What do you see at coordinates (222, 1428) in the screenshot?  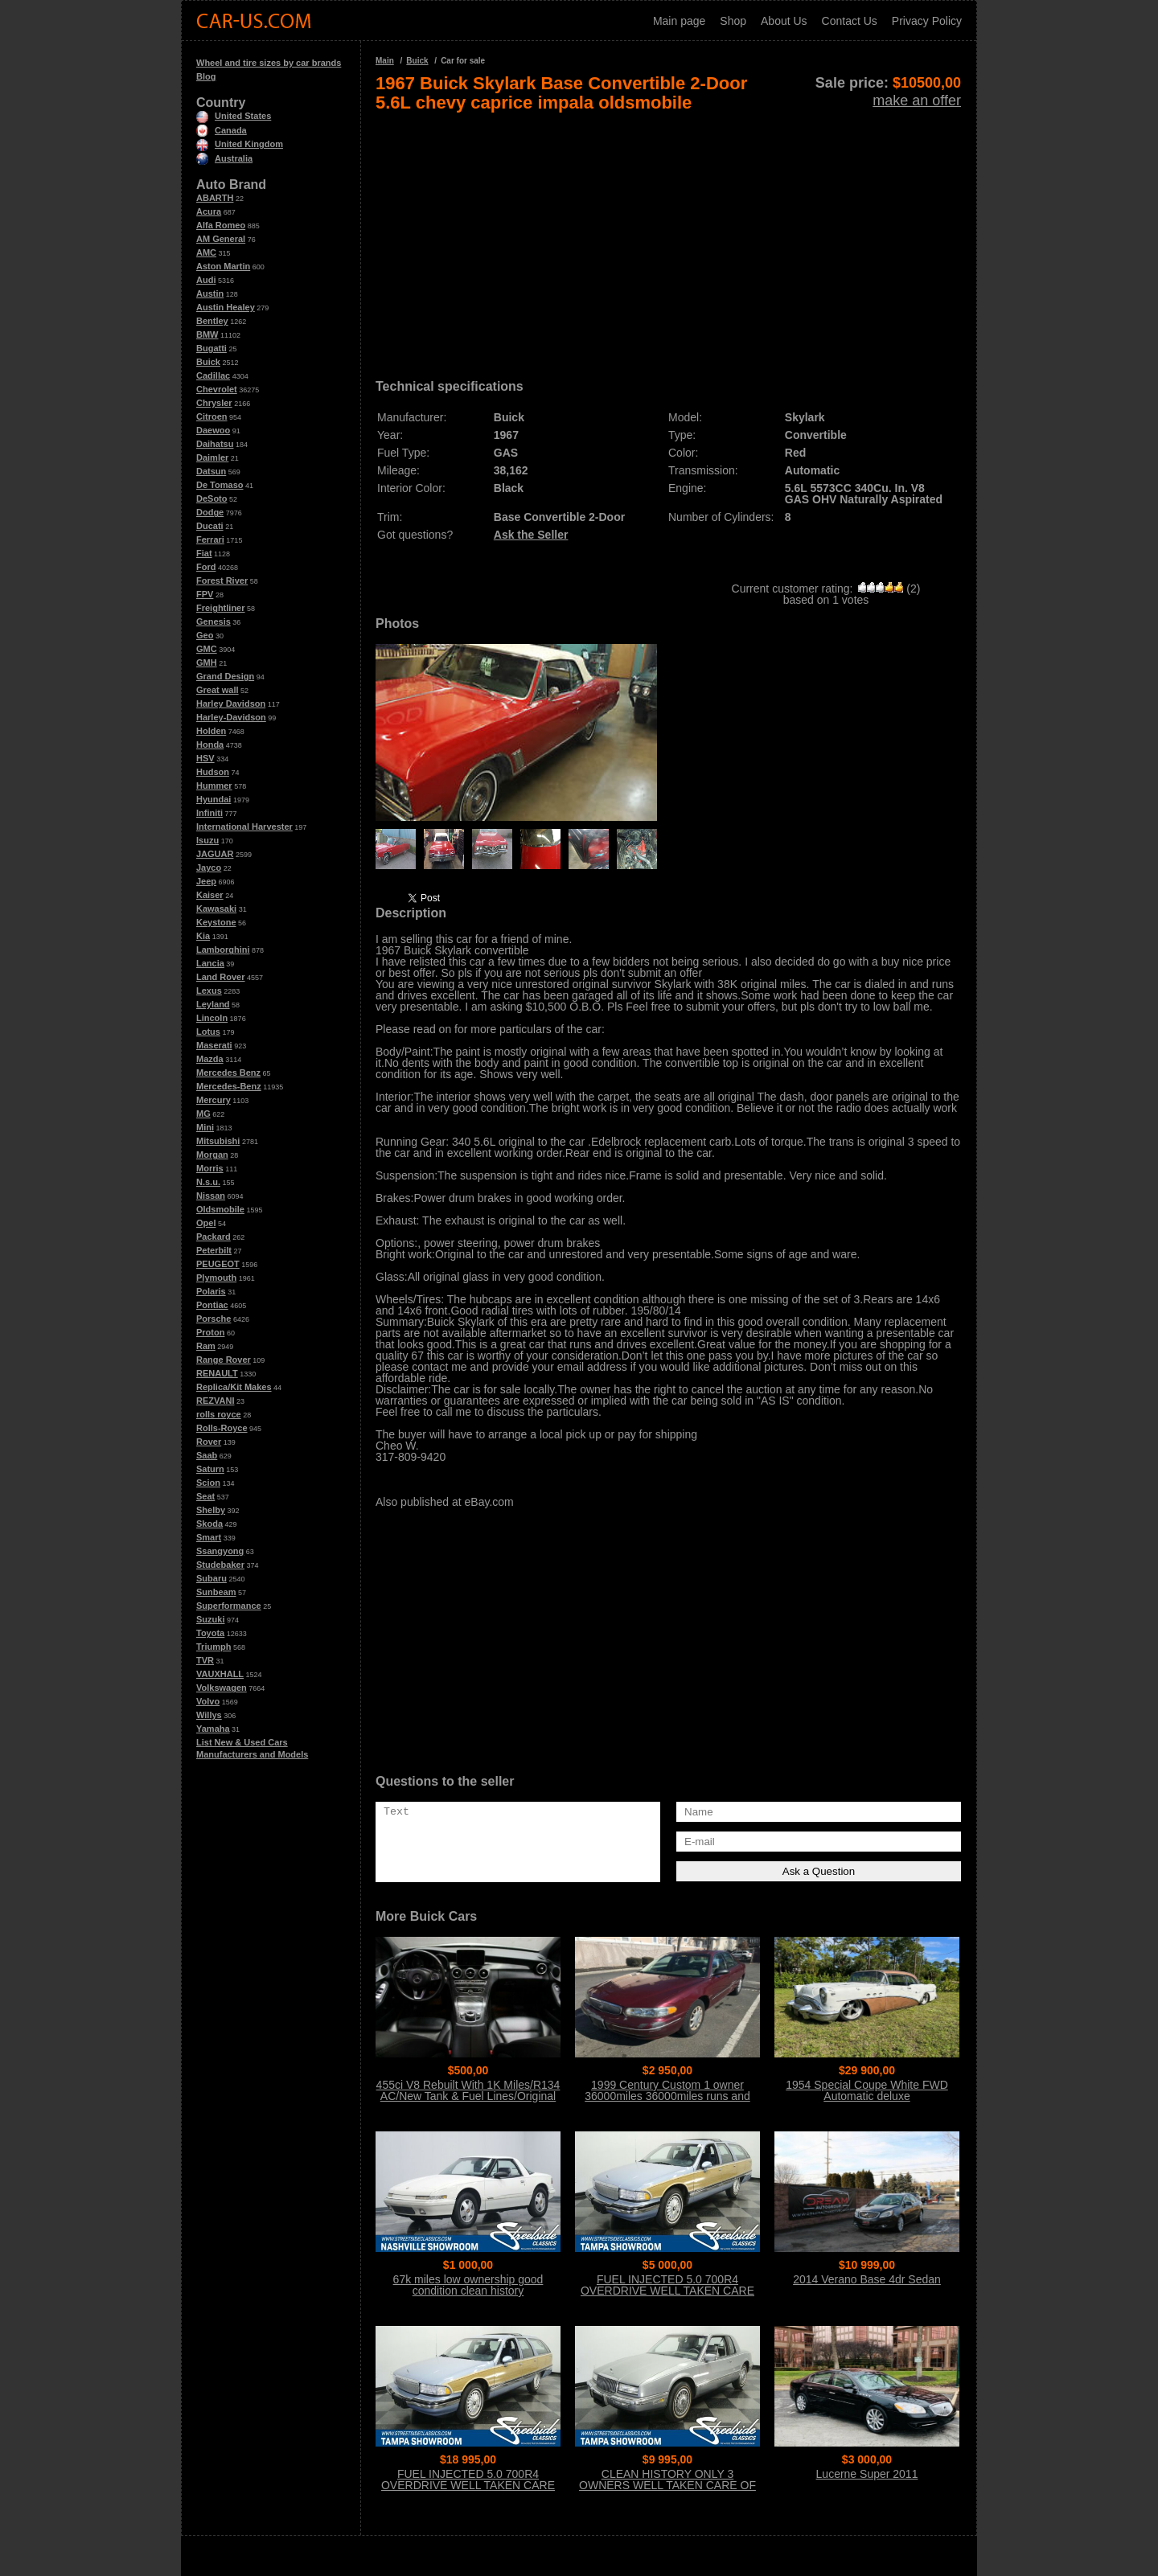 I see `Rolls-Royce` at bounding box center [222, 1428].